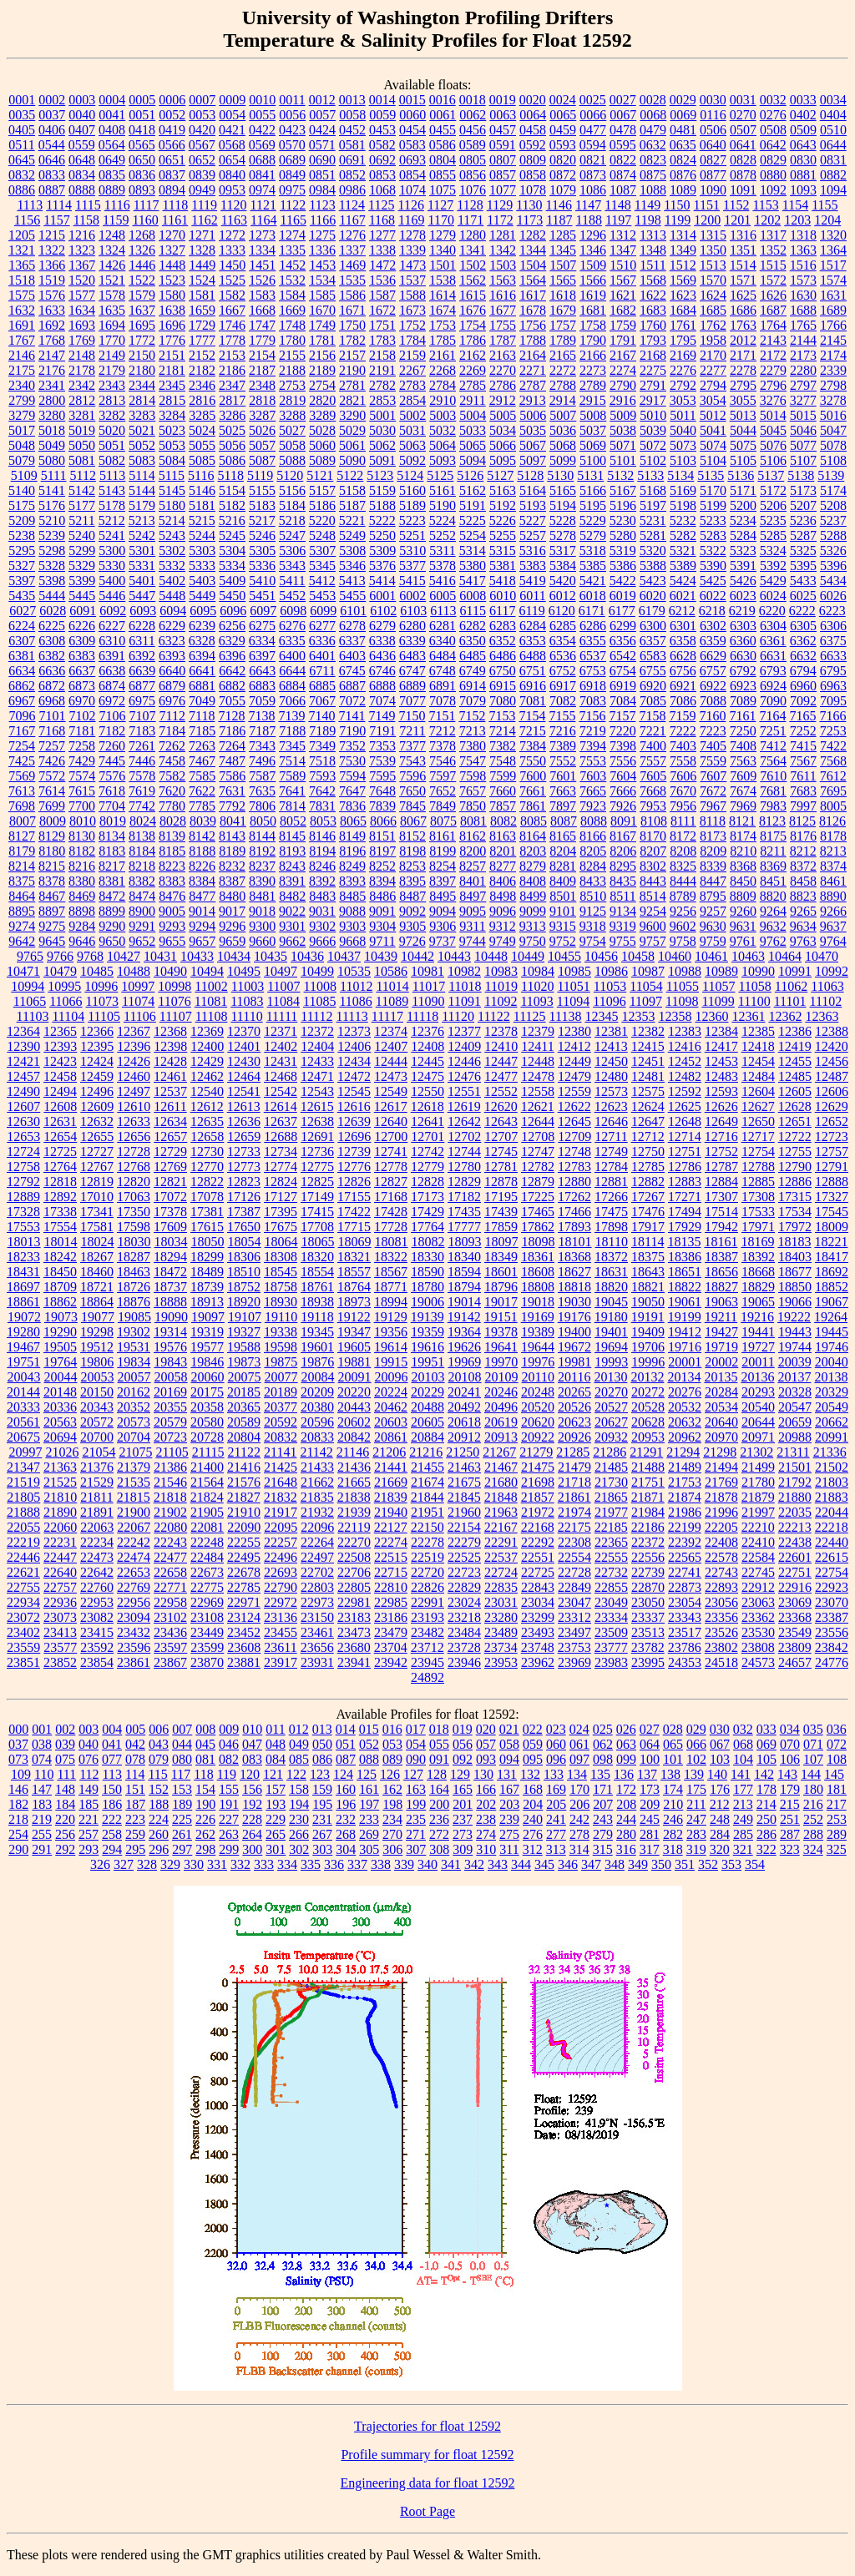 Image resolution: width=855 pixels, height=2576 pixels. Describe the element at coordinates (721, 1527) in the screenshot. I see `22205` at that location.